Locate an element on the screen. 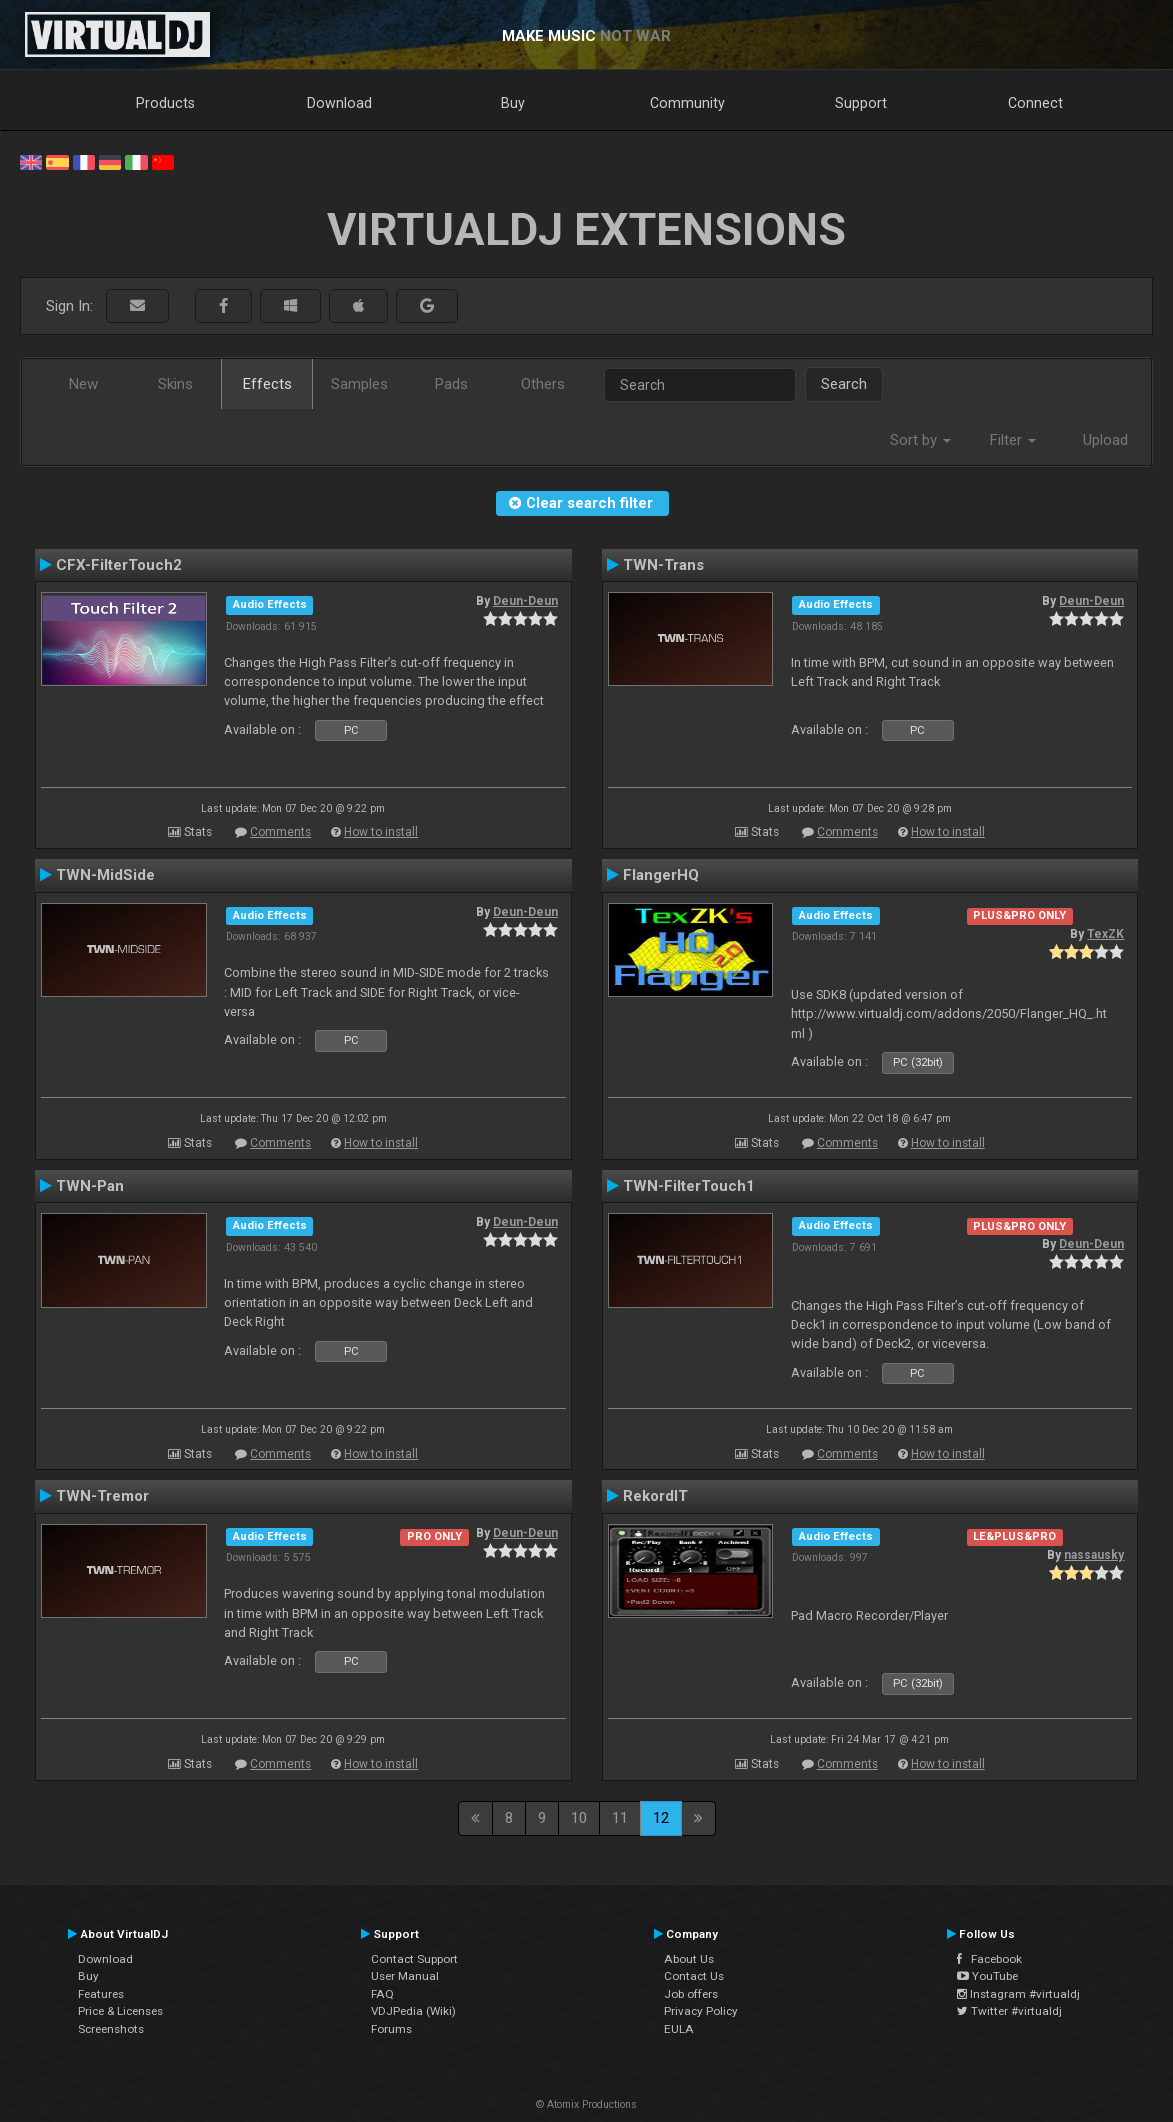 The height and width of the screenshot is (2122, 1173). nassausky is located at coordinates (1094, 1555).